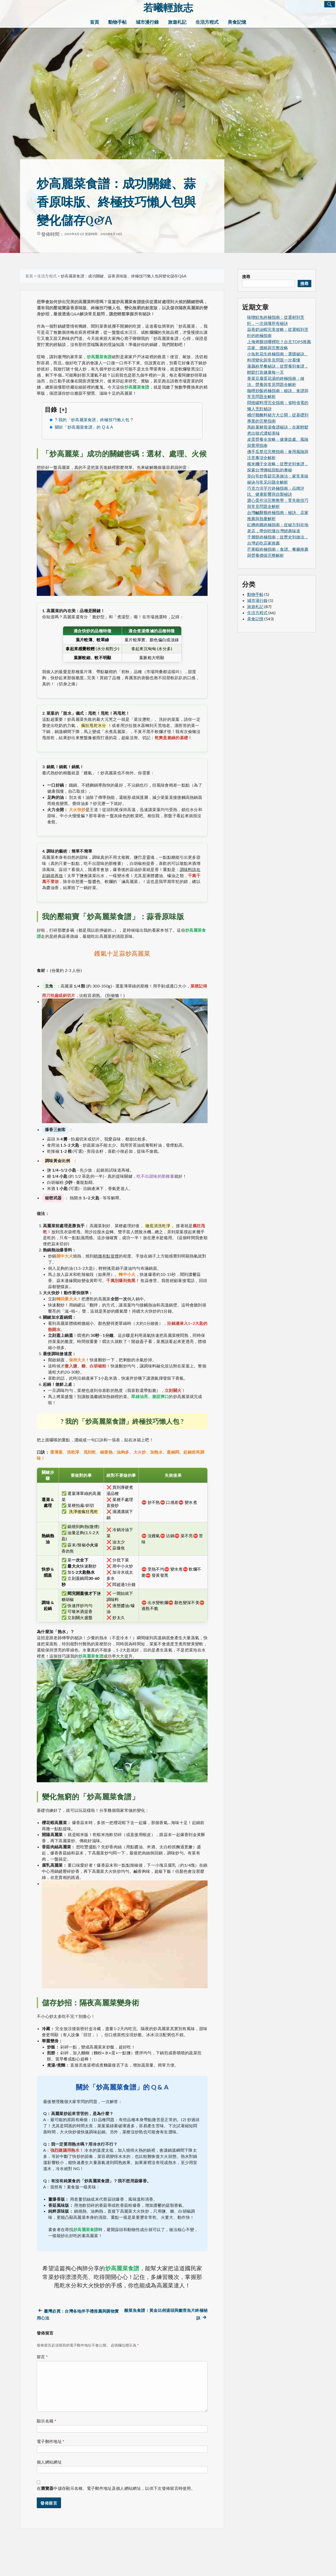  I want to click on 留言, so click(42, 2356).